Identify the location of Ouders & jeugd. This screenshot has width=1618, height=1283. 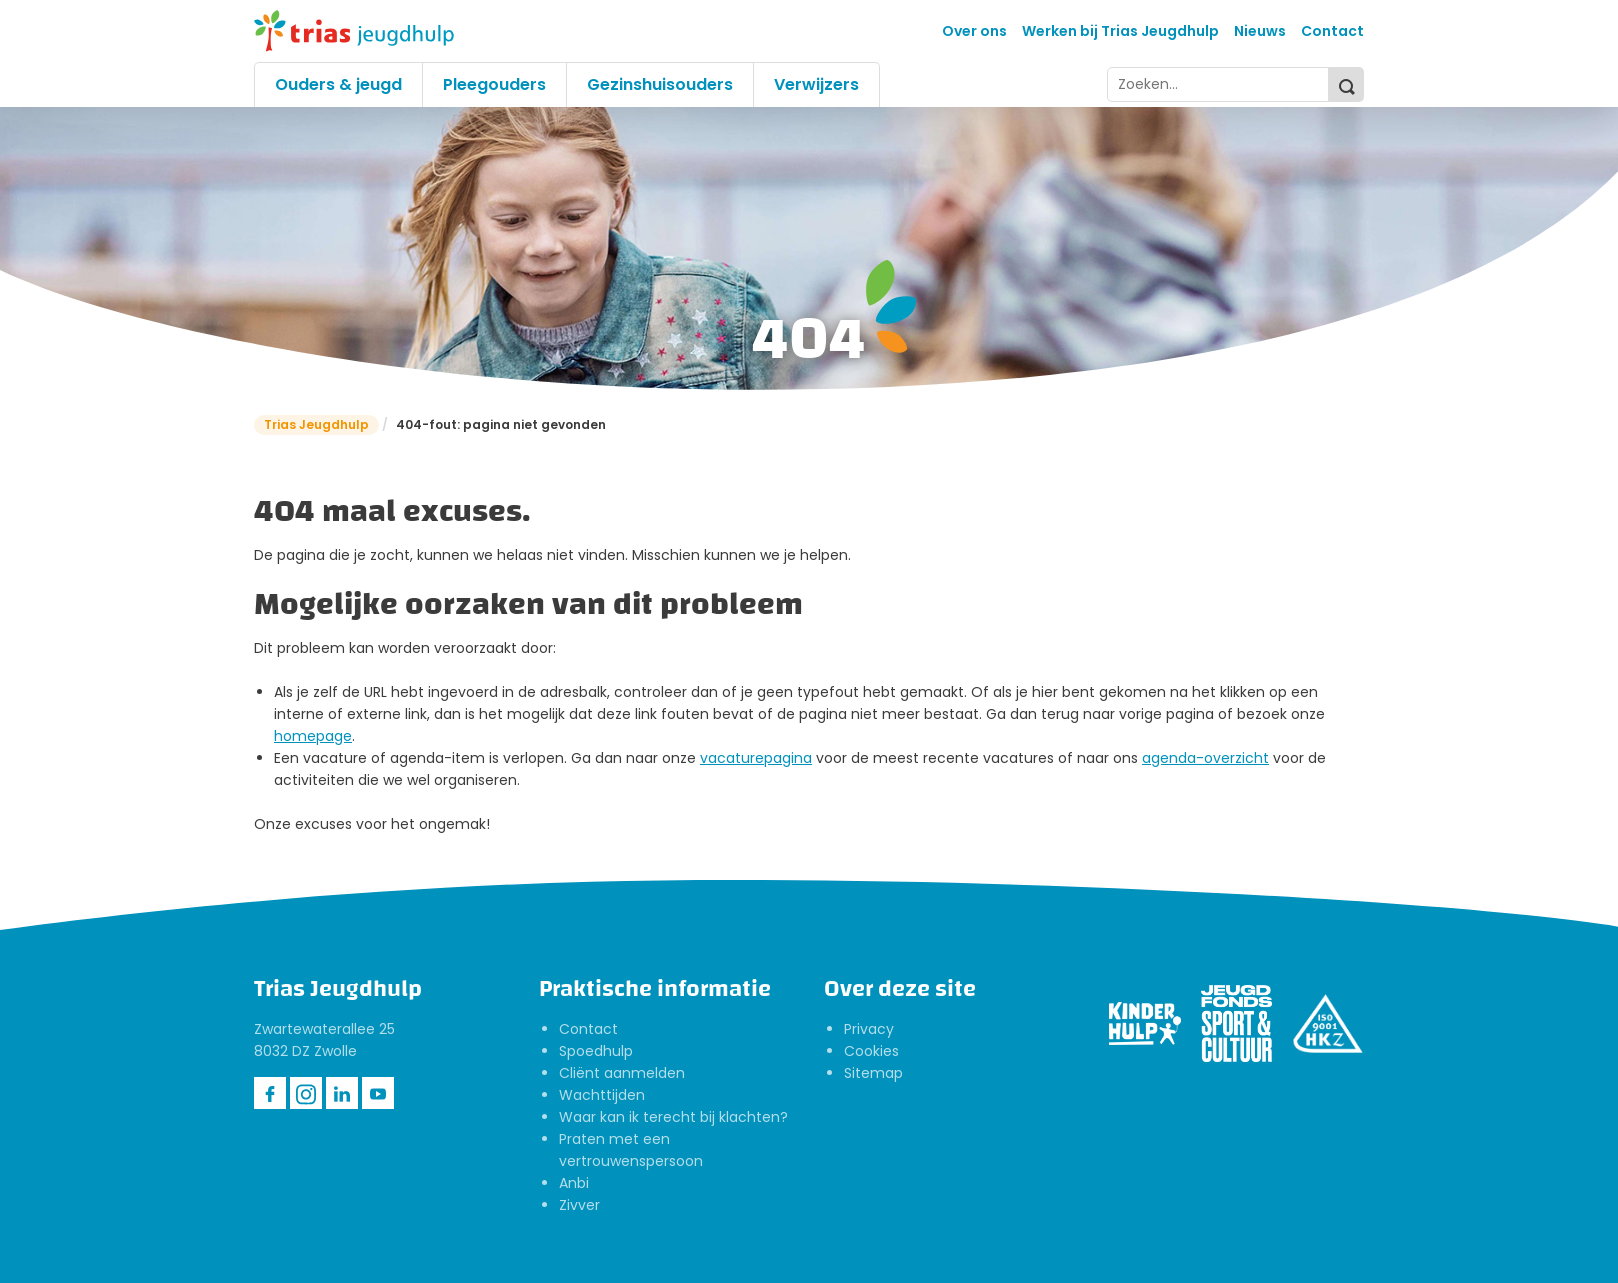
(338, 84).